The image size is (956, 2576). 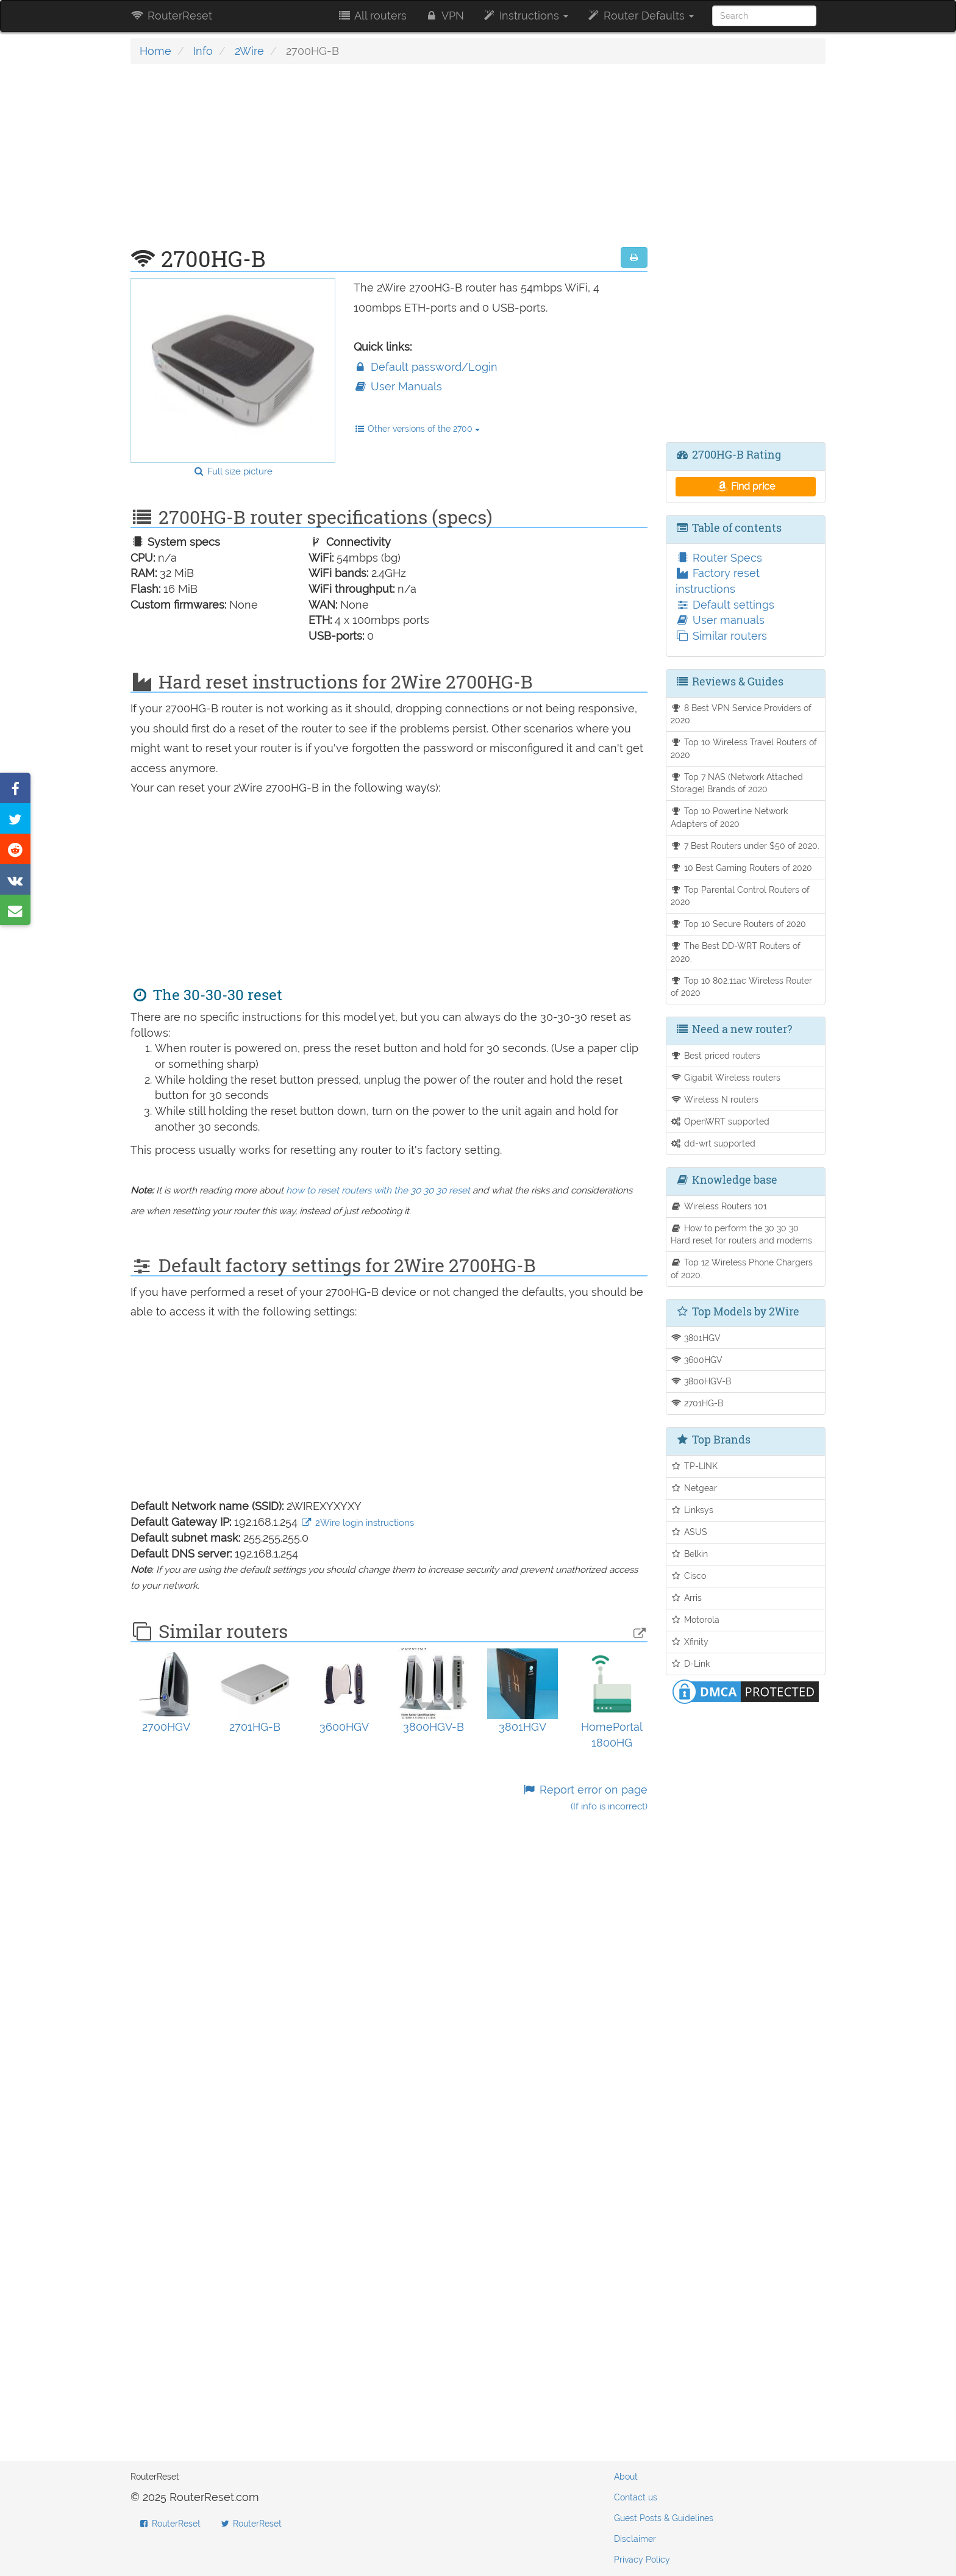 I want to click on 3801HGV, so click(x=696, y=1338).